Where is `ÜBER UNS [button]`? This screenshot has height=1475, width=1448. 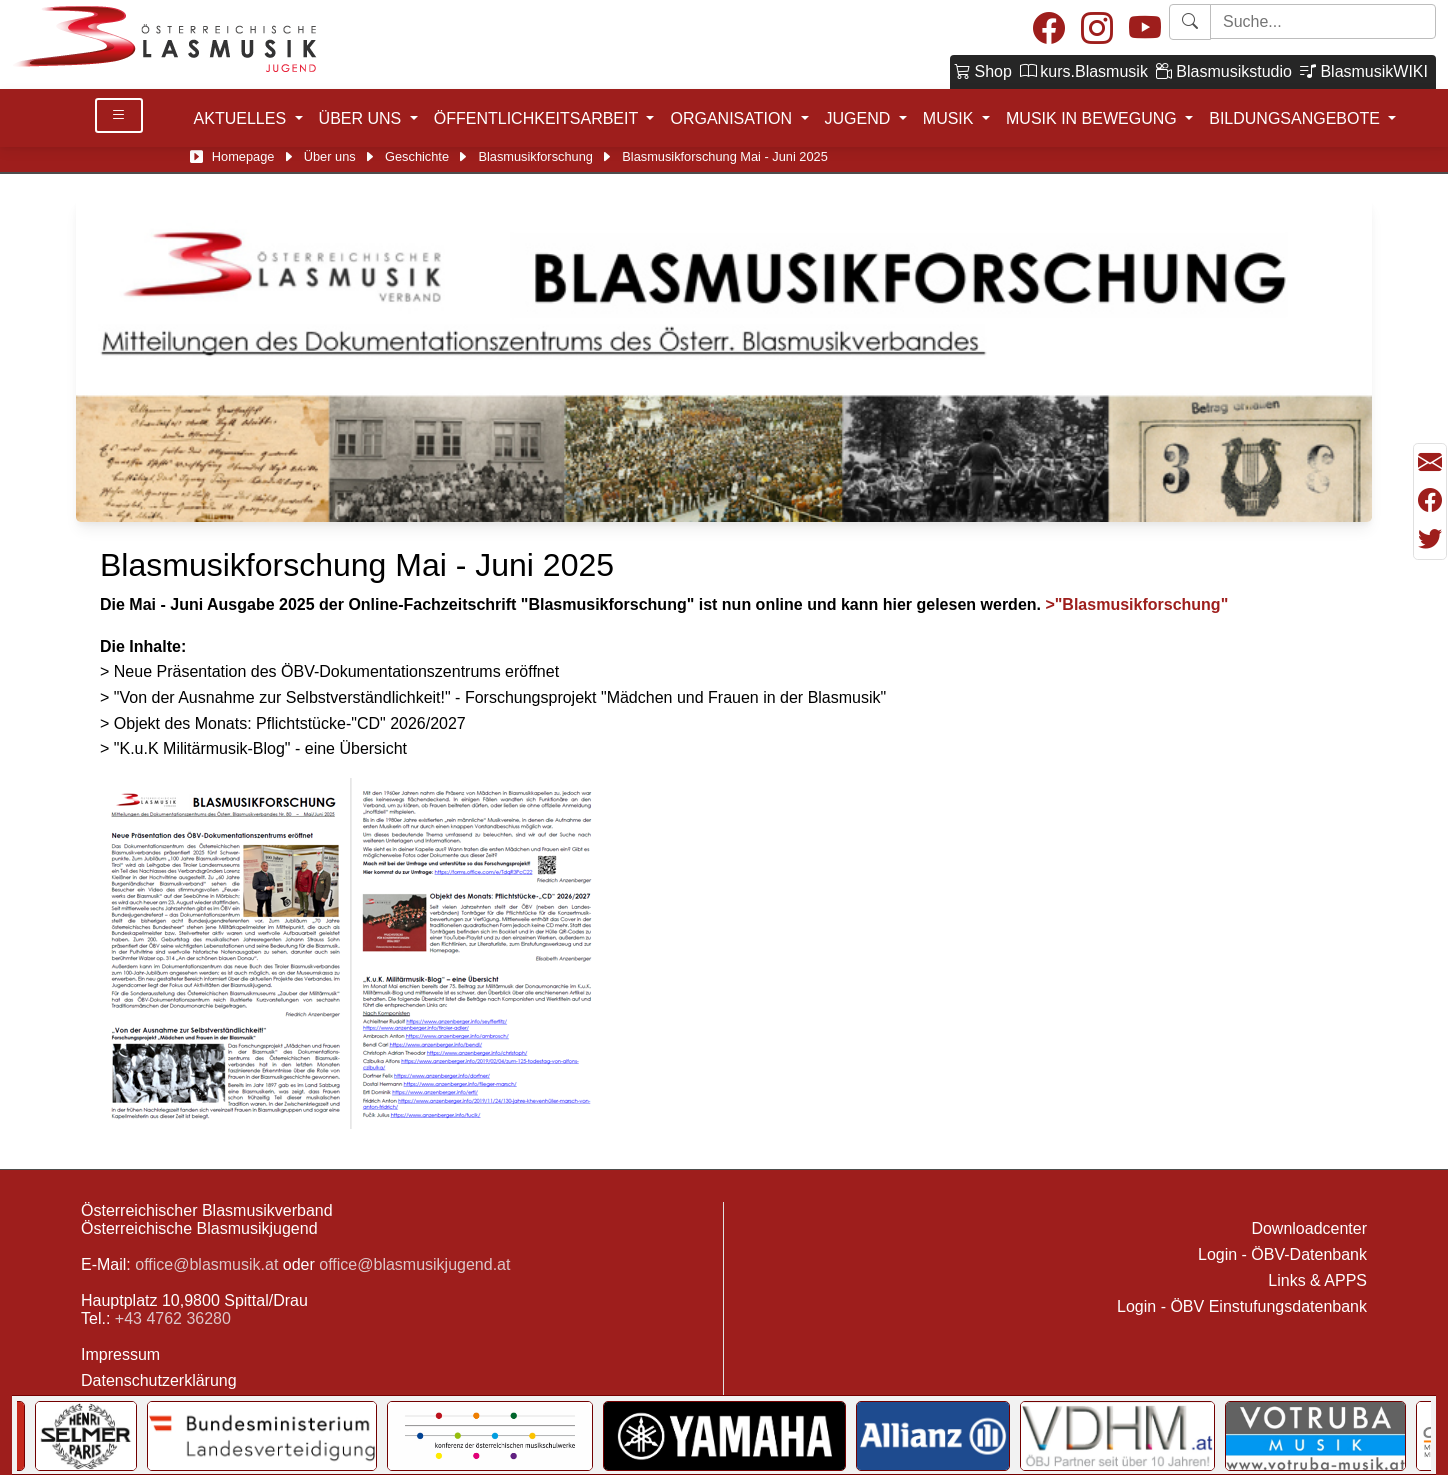 ÜBER UNS [button] is located at coordinates (362, 118).